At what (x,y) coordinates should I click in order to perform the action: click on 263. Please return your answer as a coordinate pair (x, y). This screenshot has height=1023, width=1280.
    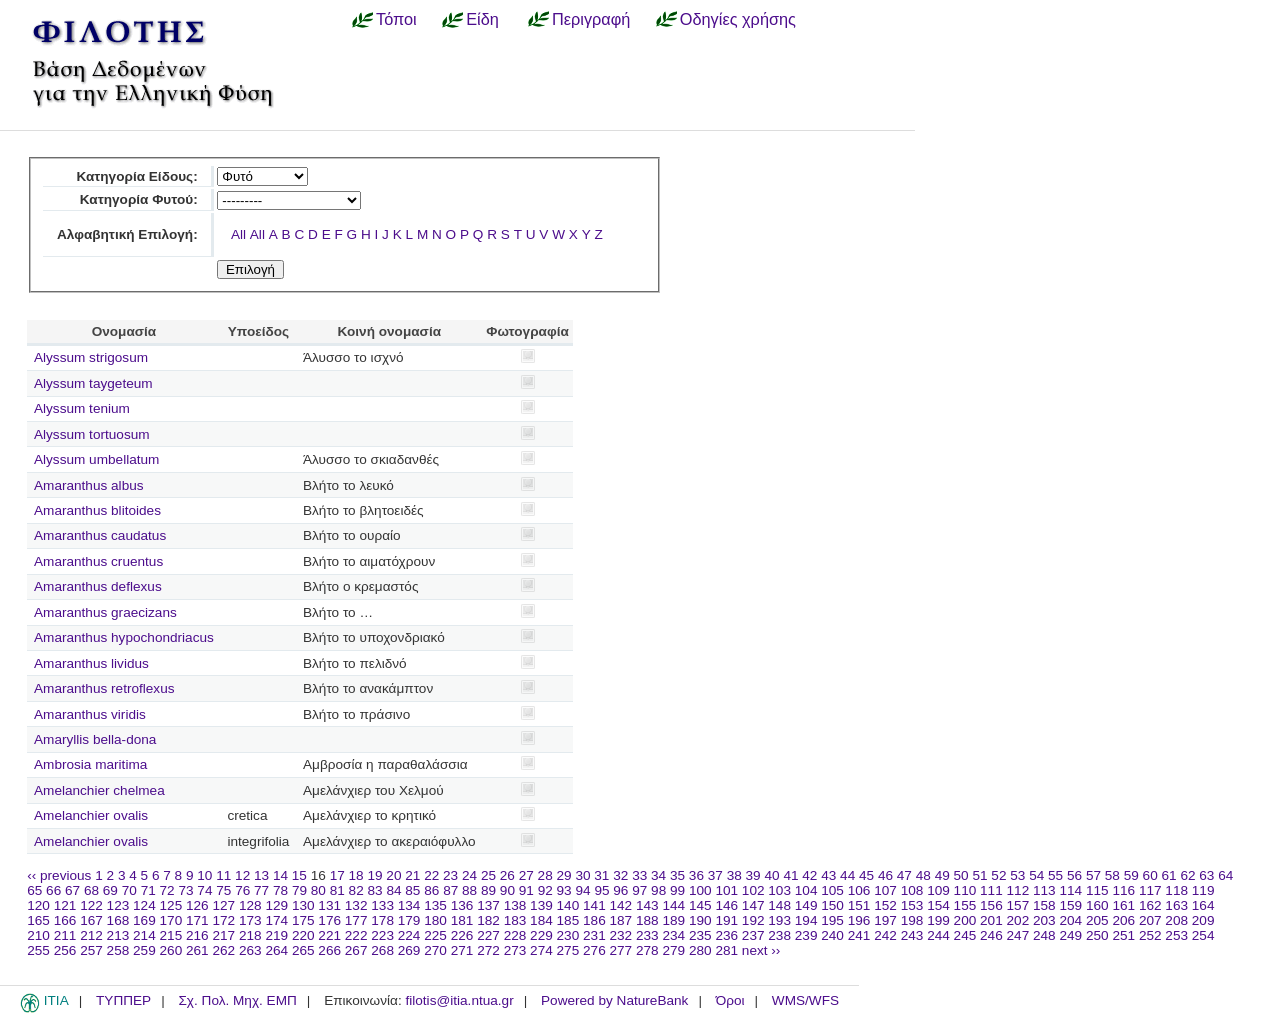
    Looking at the image, I should click on (250, 950).